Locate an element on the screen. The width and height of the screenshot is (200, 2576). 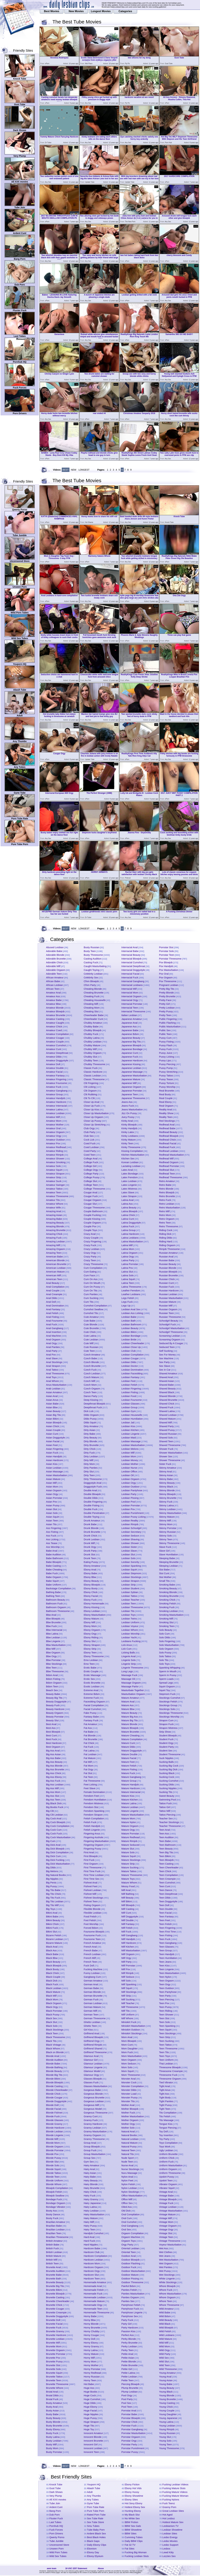
Petite Blonde is located at coordinates (128, 2361).